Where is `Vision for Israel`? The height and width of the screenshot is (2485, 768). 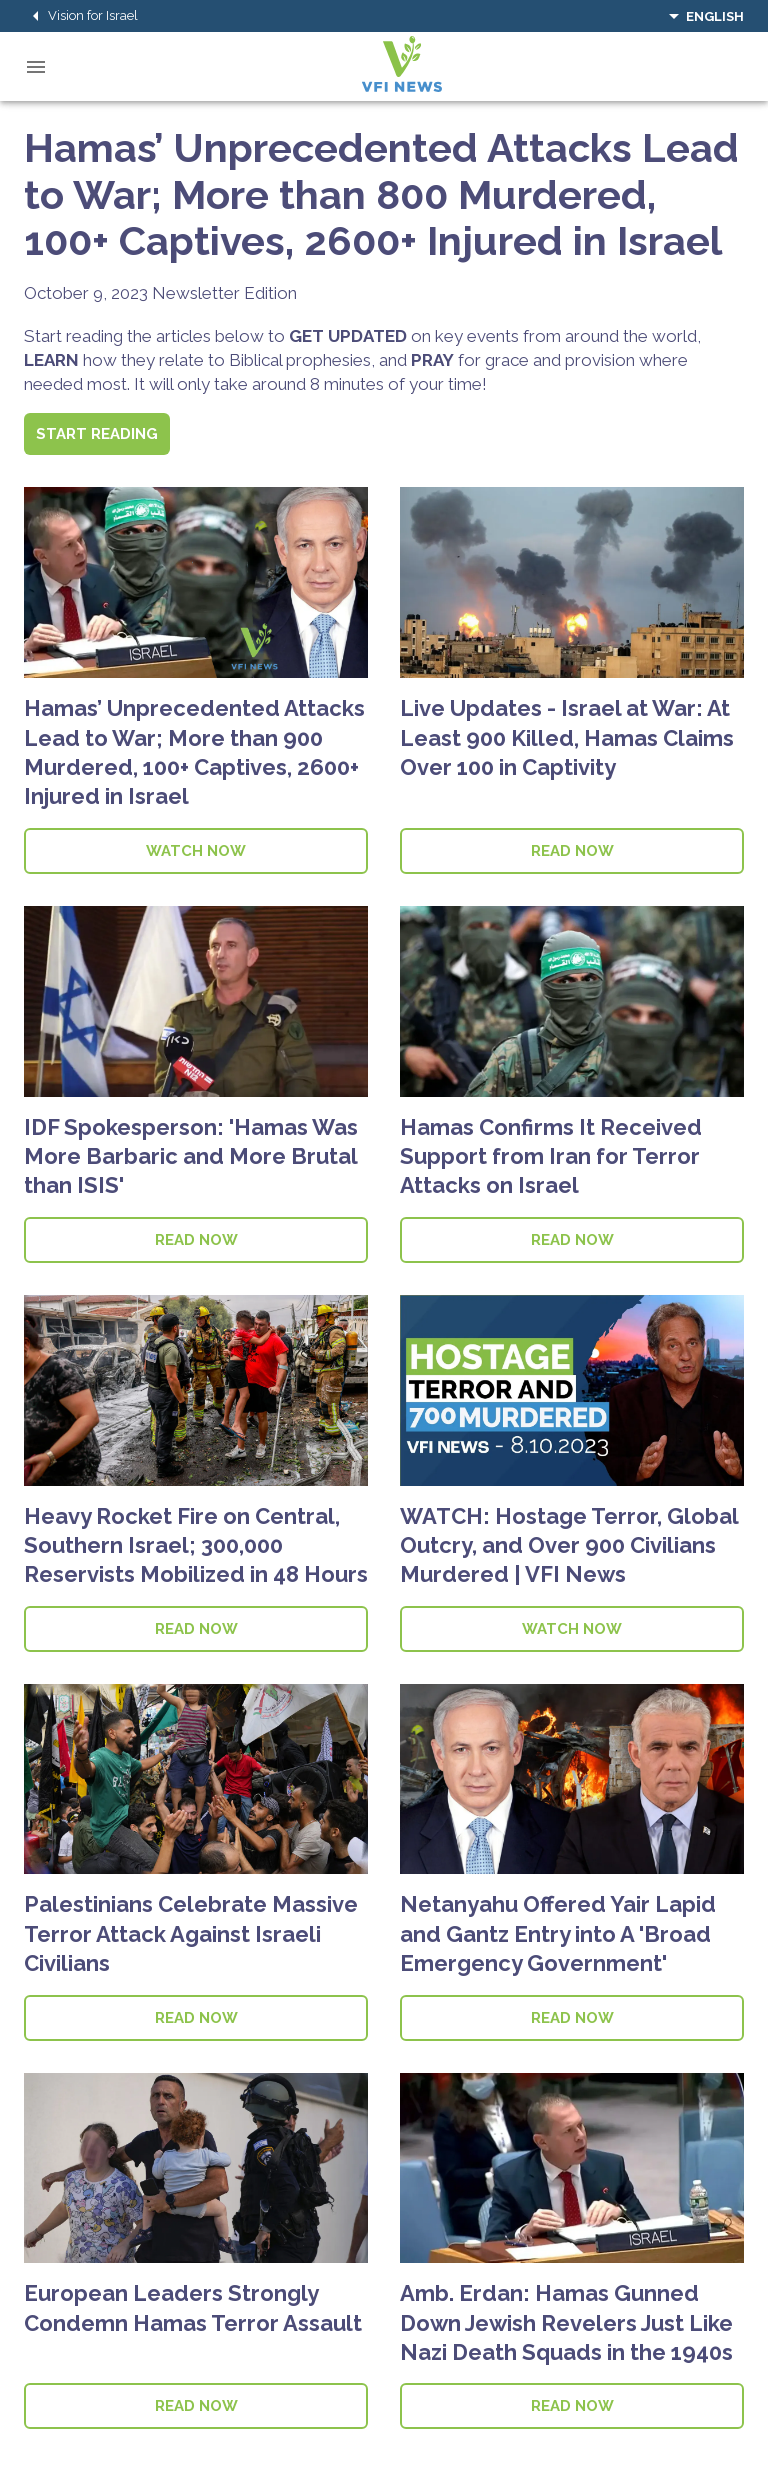 Vision for Israel is located at coordinates (81, 16).